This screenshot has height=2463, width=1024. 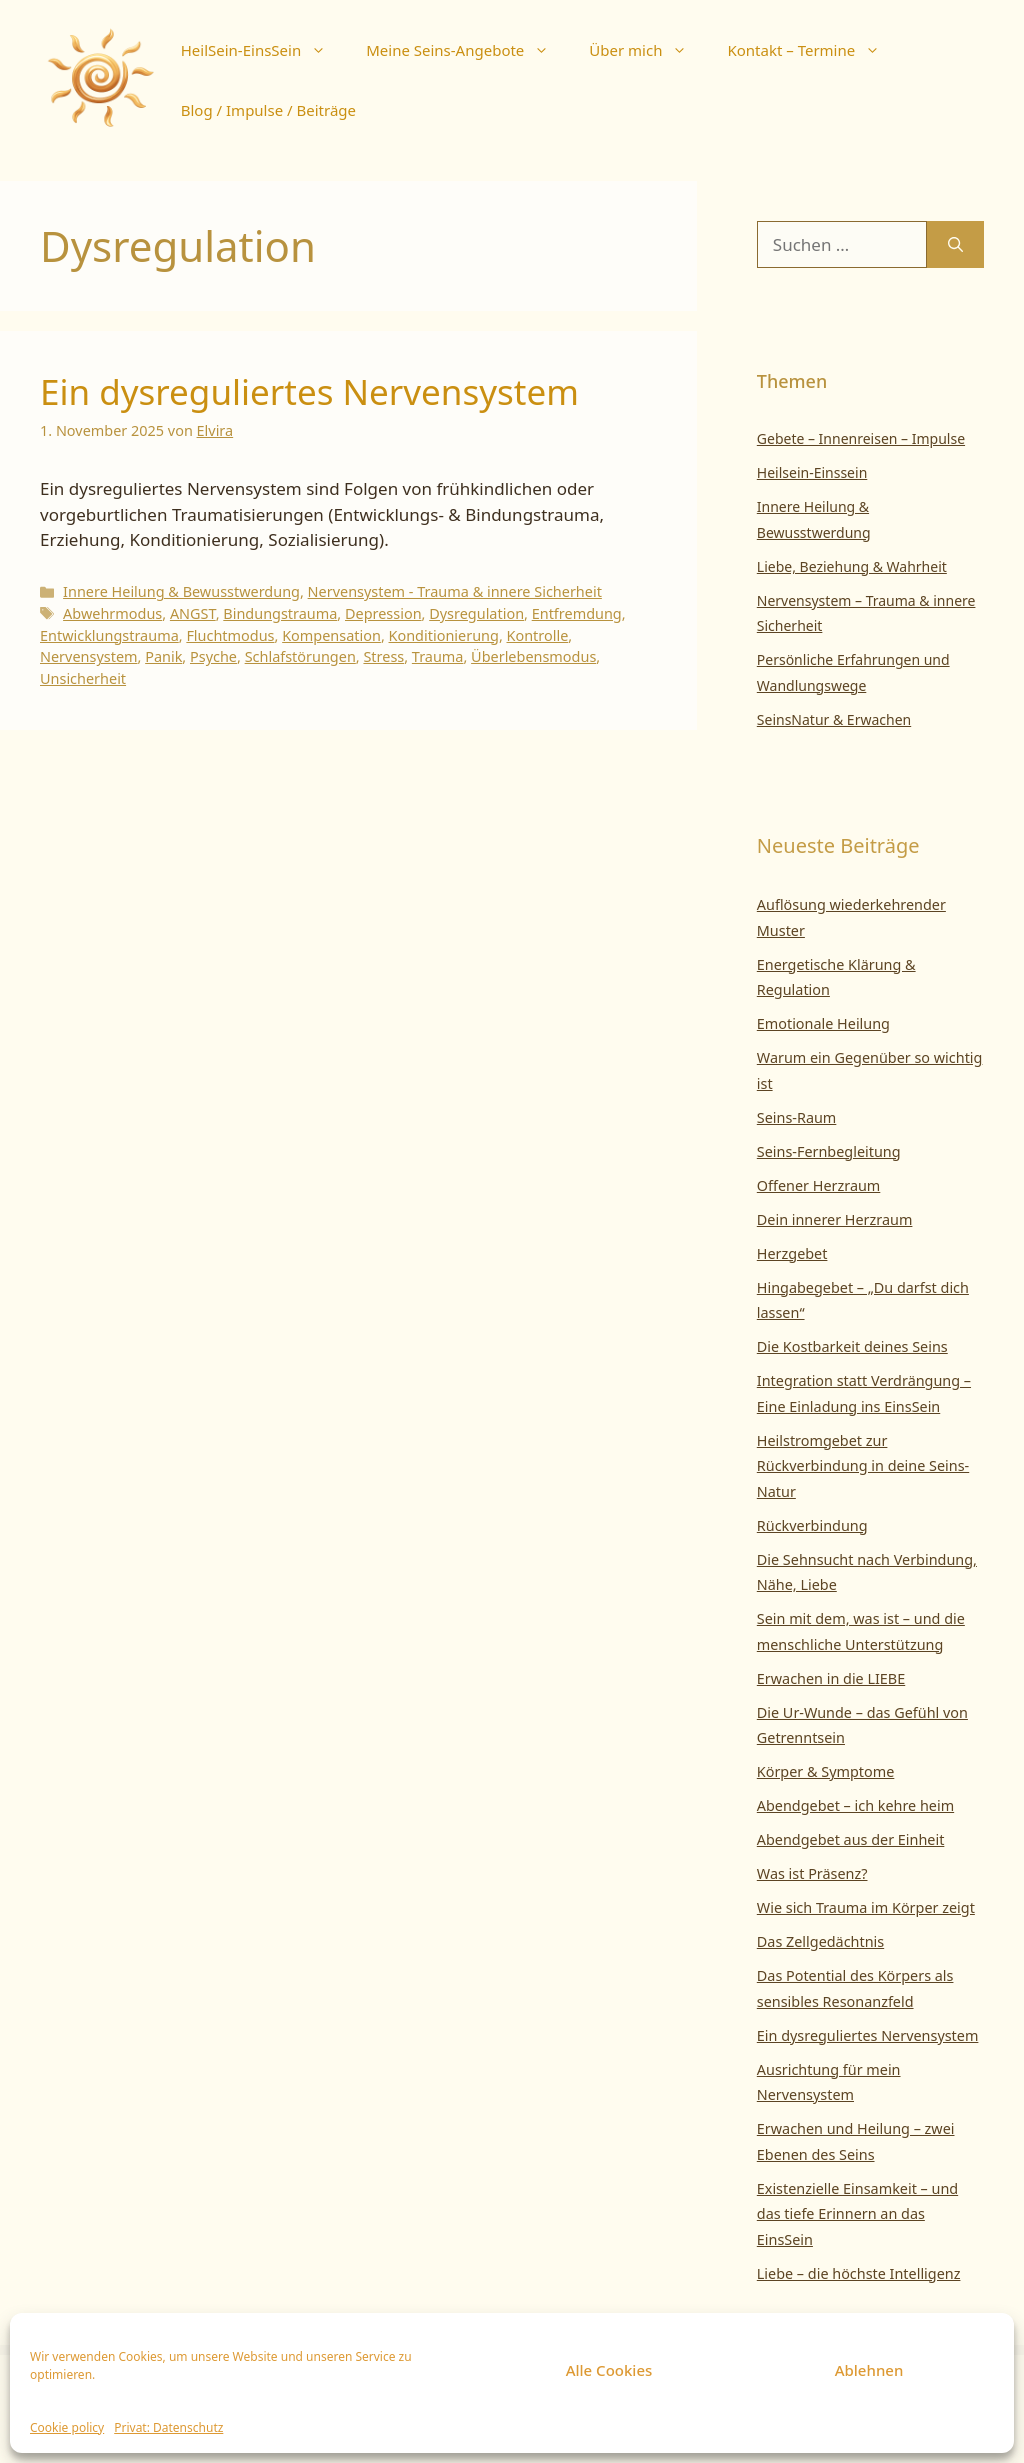 I want to click on Kontrolle, so click(x=538, y=635).